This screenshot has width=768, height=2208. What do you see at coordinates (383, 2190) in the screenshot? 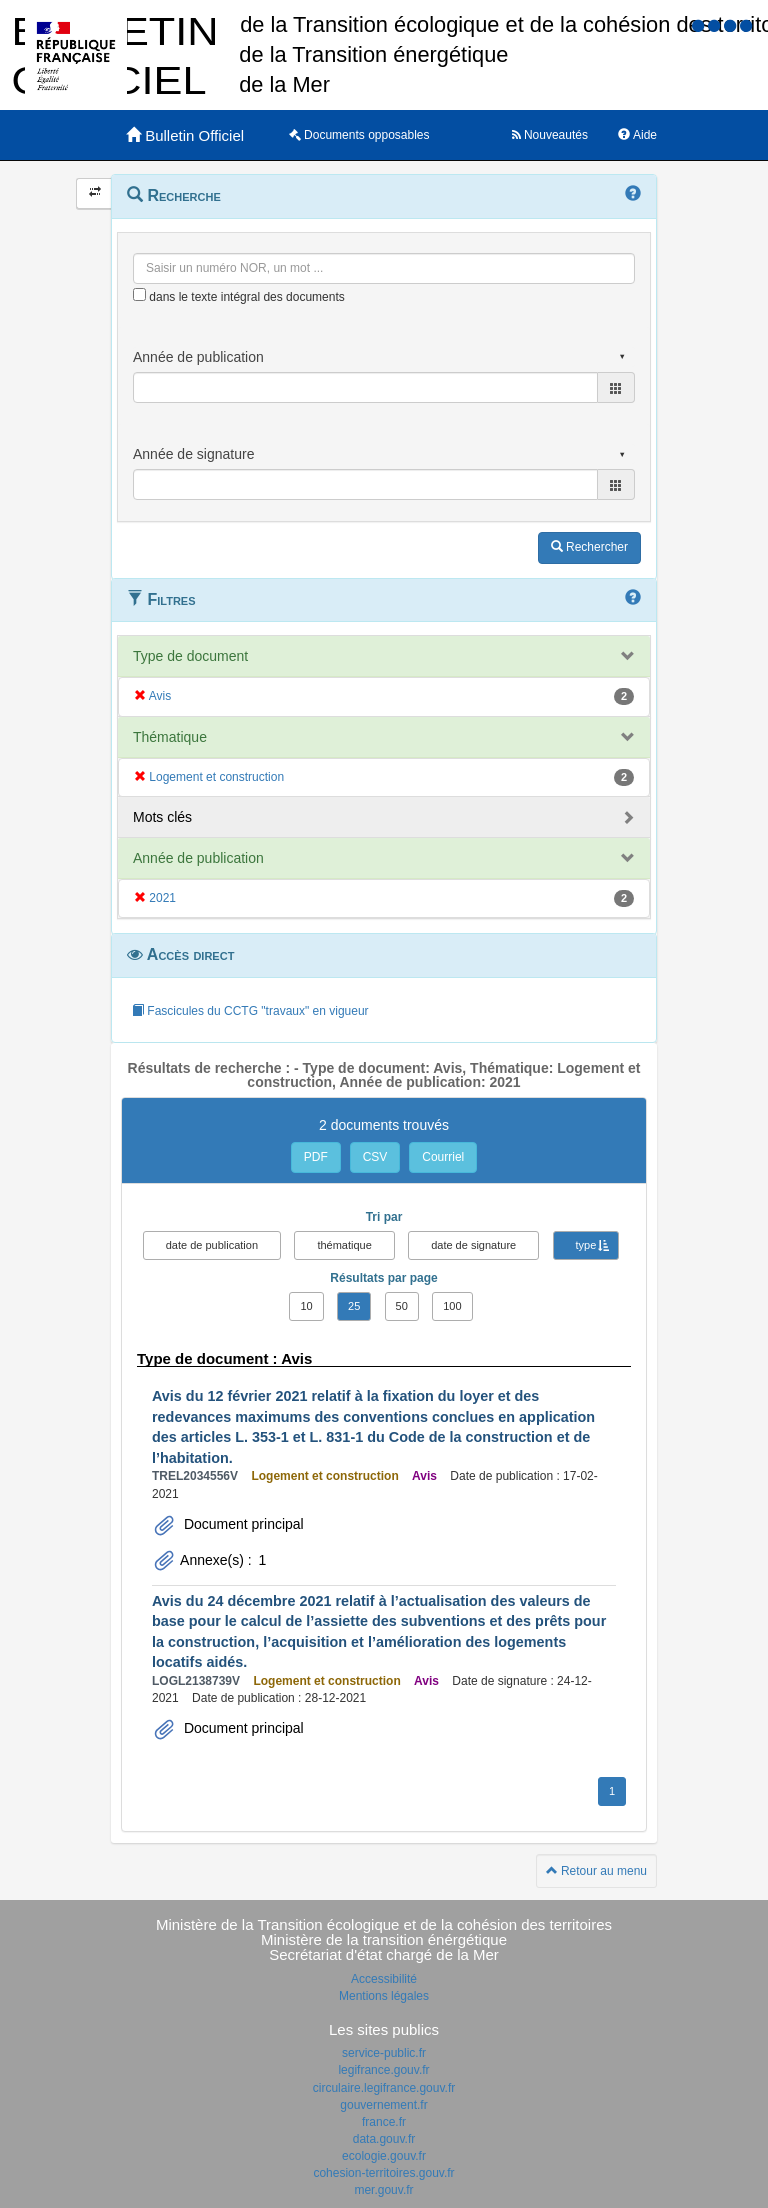
I see `mer.gouv.fr` at bounding box center [383, 2190].